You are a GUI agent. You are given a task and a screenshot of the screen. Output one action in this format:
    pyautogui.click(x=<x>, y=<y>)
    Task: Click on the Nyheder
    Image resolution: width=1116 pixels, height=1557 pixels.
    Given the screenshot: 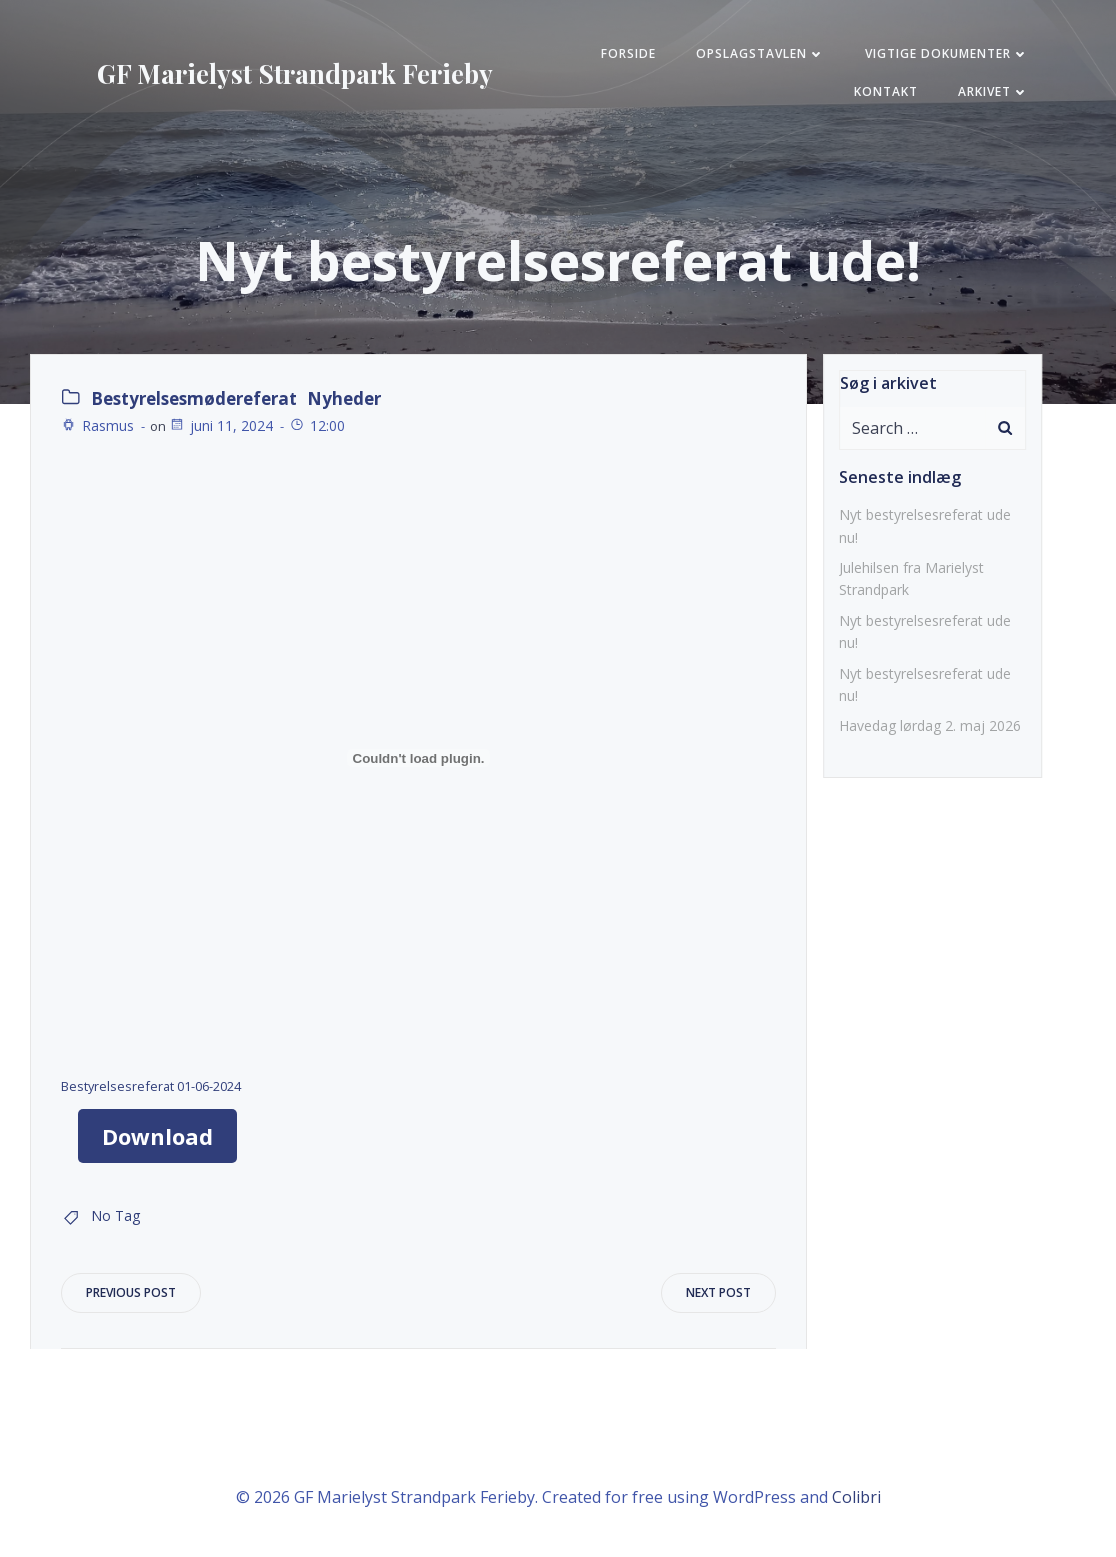 What is the action you would take?
    pyautogui.click(x=344, y=398)
    